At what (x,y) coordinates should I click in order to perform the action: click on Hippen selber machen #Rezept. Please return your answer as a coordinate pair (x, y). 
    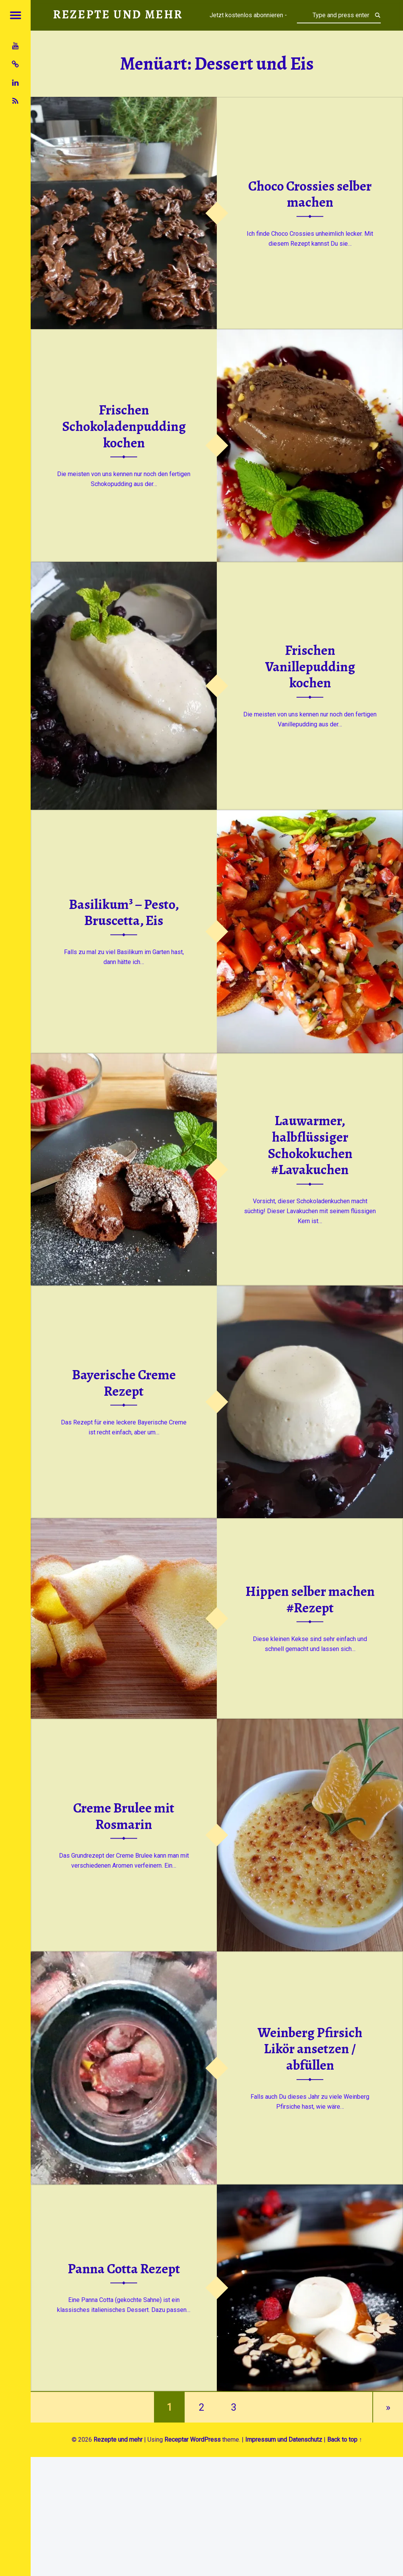
    Looking at the image, I should click on (310, 1599).